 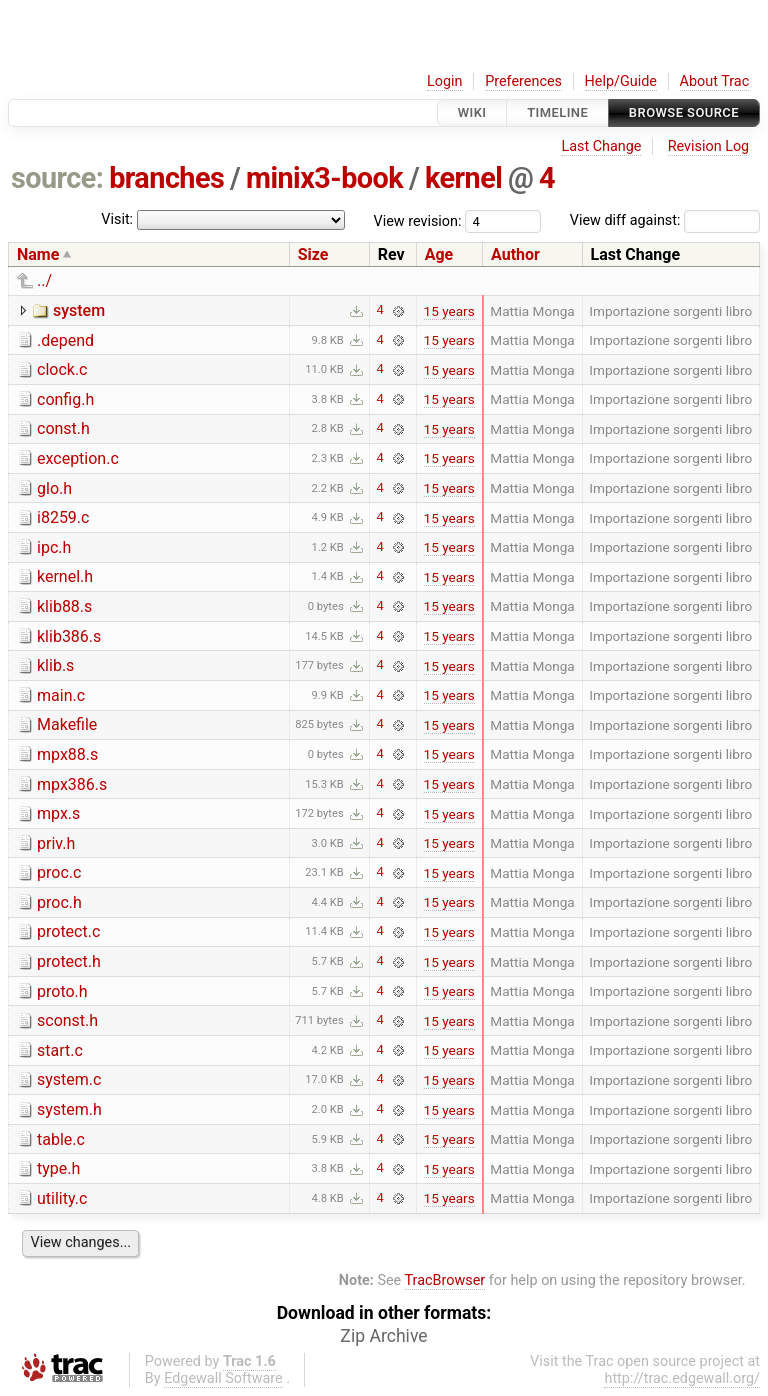 What do you see at coordinates (383, 1336) in the screenshot?
I see `Zip Archive` at bounding box center [383, 1336].